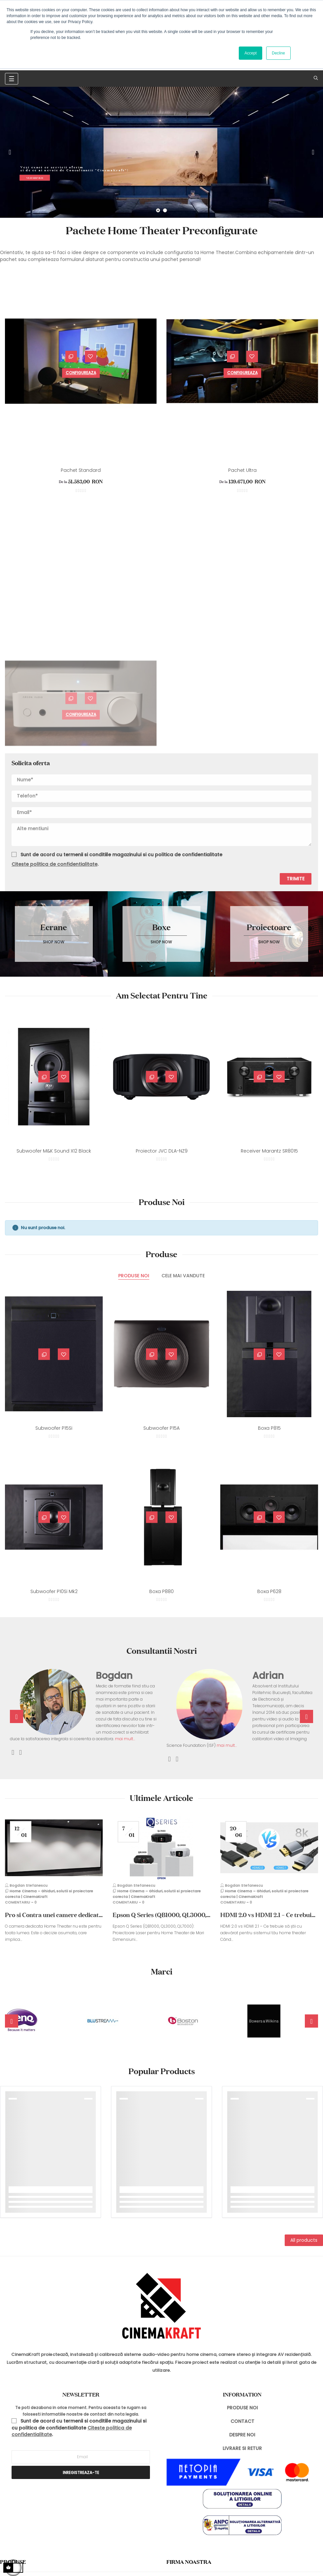 The image size is (323, 2576). What do you see at coordinates (161, 1591) in the screenshot?
I see `Boxa P880` at bounding box center [161, 1591].